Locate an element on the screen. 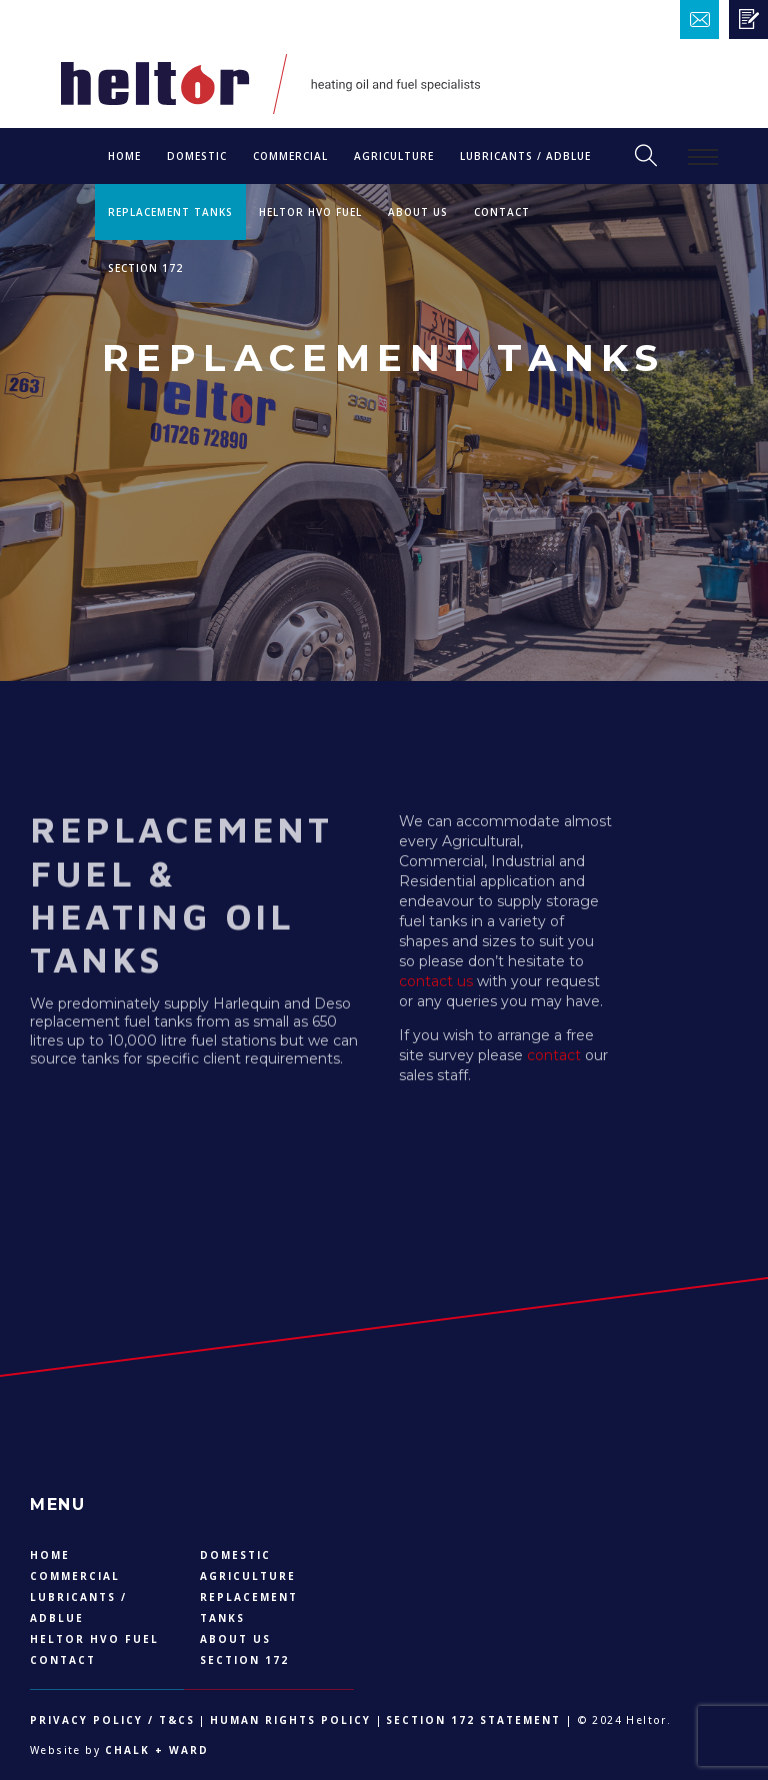 The image size is (768, 1780). Chalk + Ward is located at coordinates (154, 1750).